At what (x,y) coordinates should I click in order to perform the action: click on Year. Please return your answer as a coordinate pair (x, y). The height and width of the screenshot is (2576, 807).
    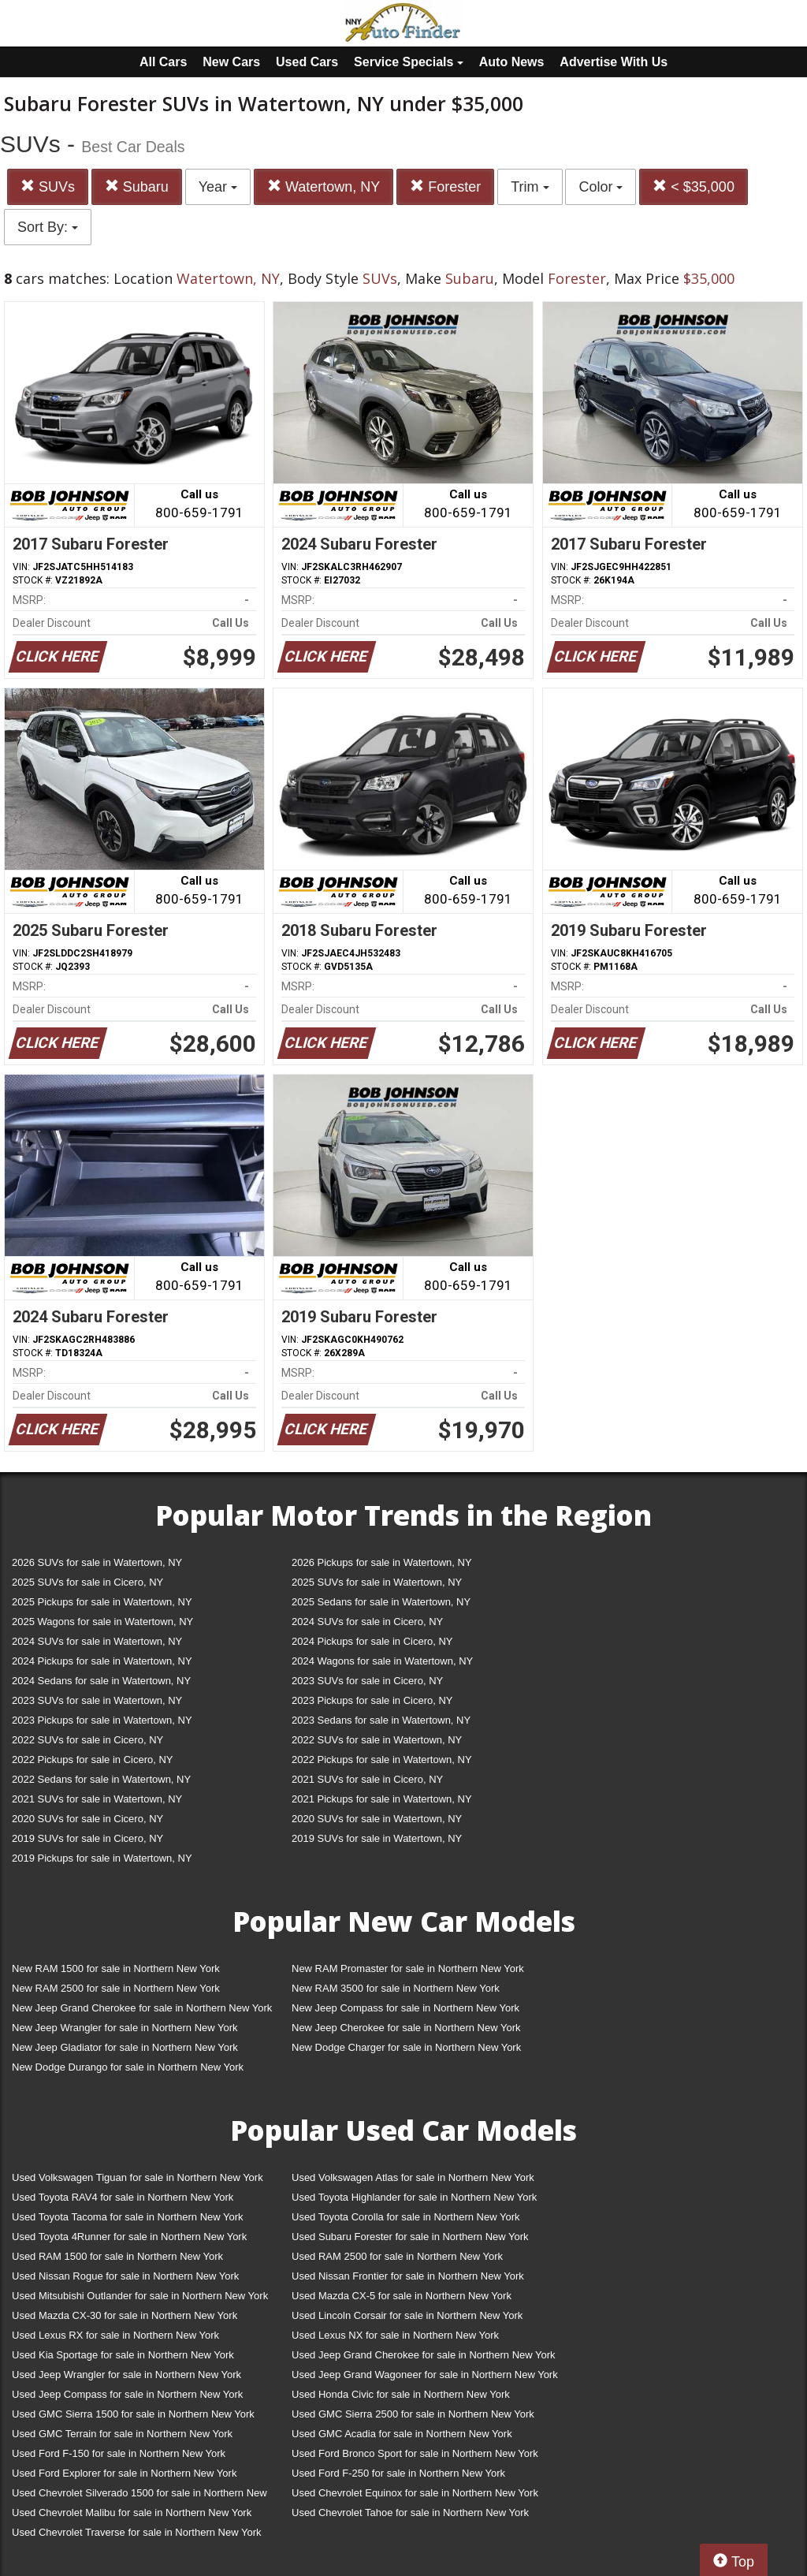
    Looking at the image, I should click on (218, 187).